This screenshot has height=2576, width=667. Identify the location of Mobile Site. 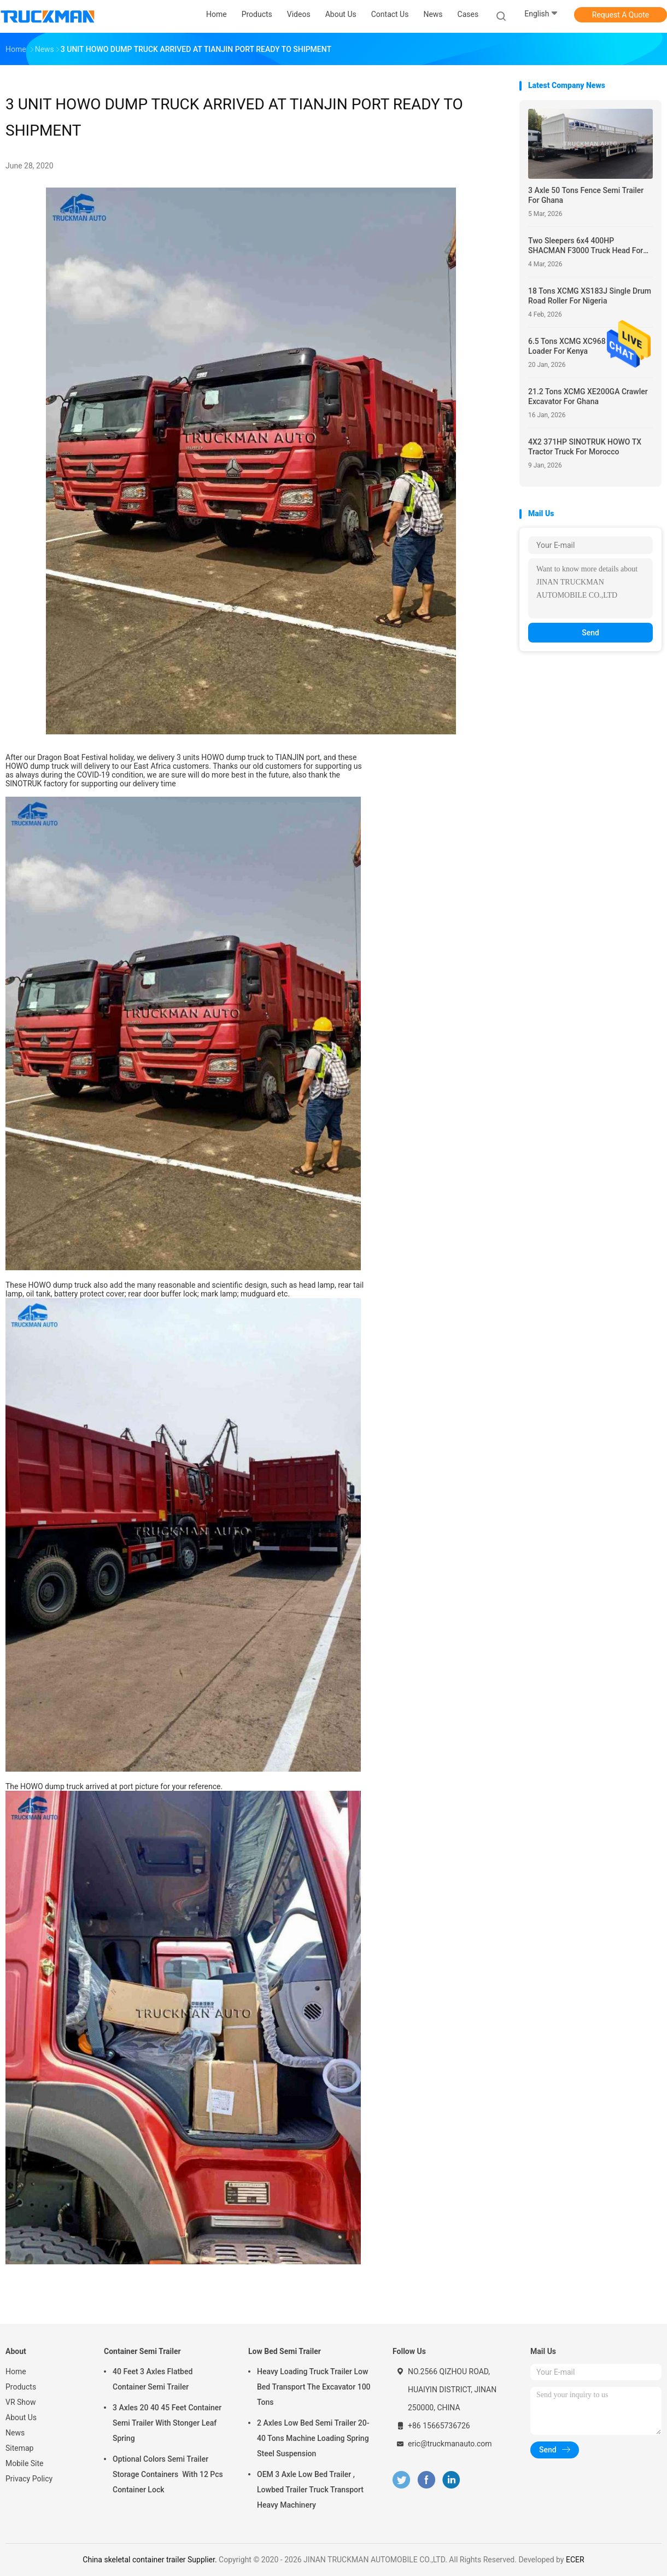
(24, 2463).